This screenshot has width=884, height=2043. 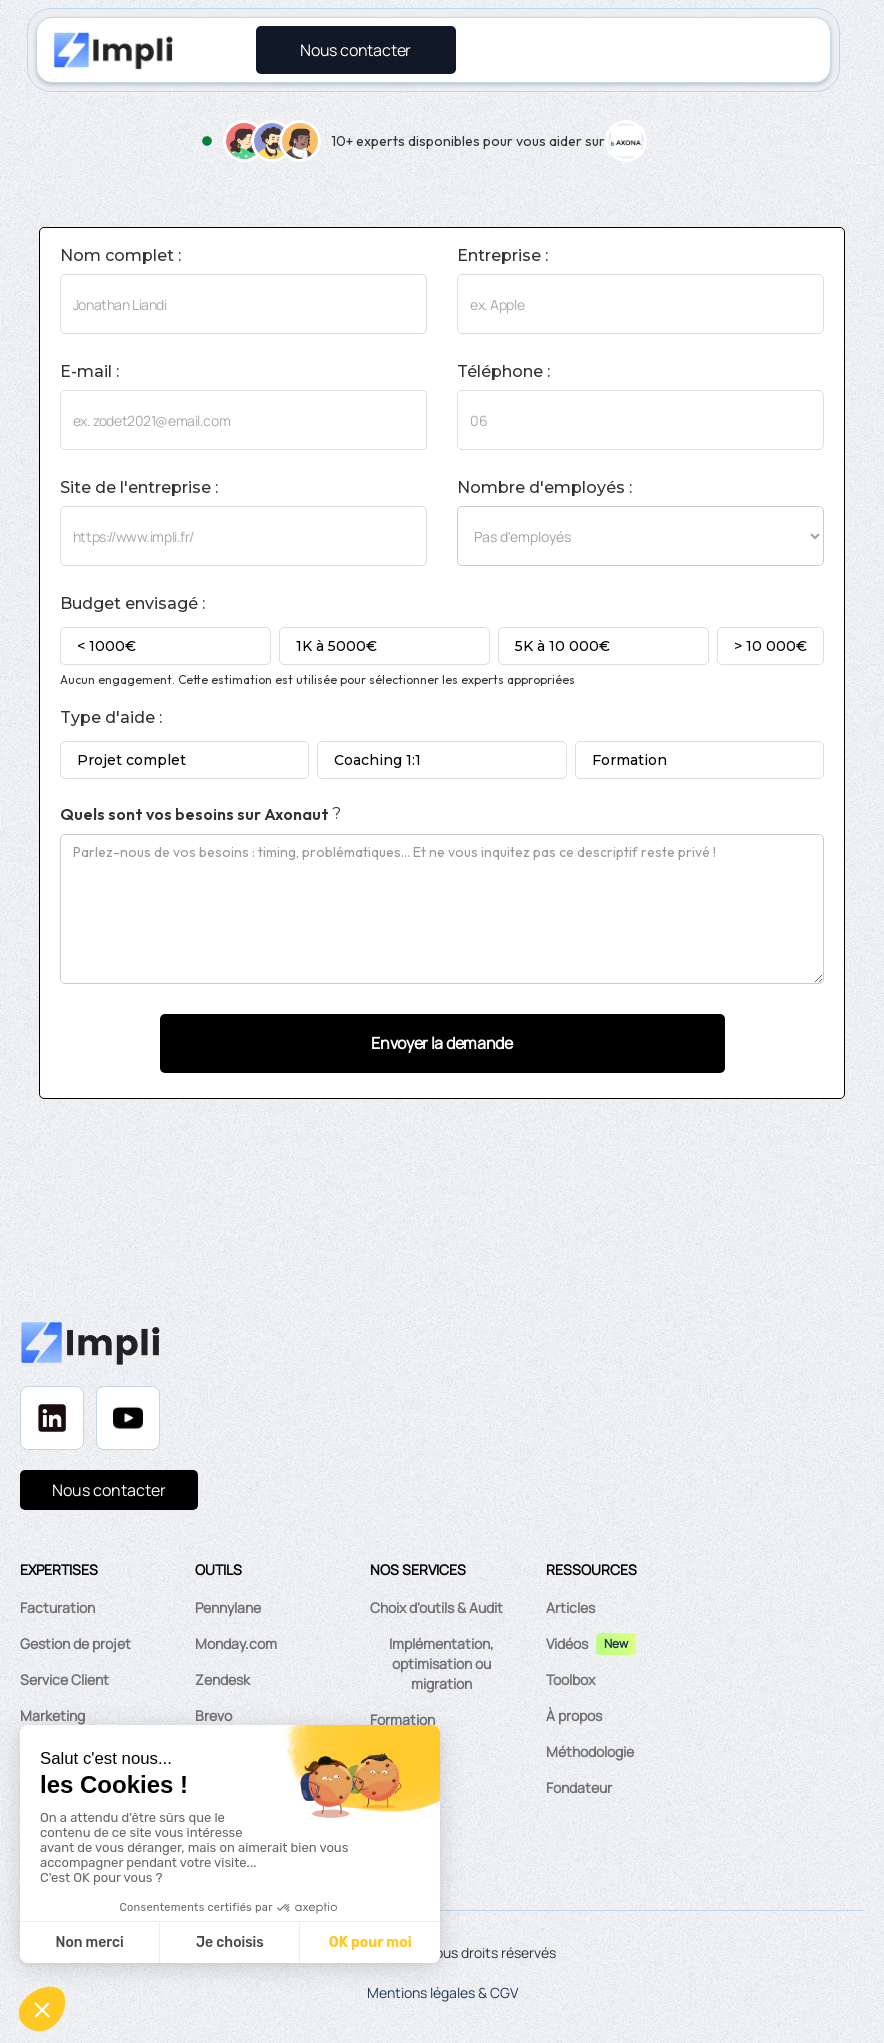 I want to click on Facturation, so click(x=57, y=1607).